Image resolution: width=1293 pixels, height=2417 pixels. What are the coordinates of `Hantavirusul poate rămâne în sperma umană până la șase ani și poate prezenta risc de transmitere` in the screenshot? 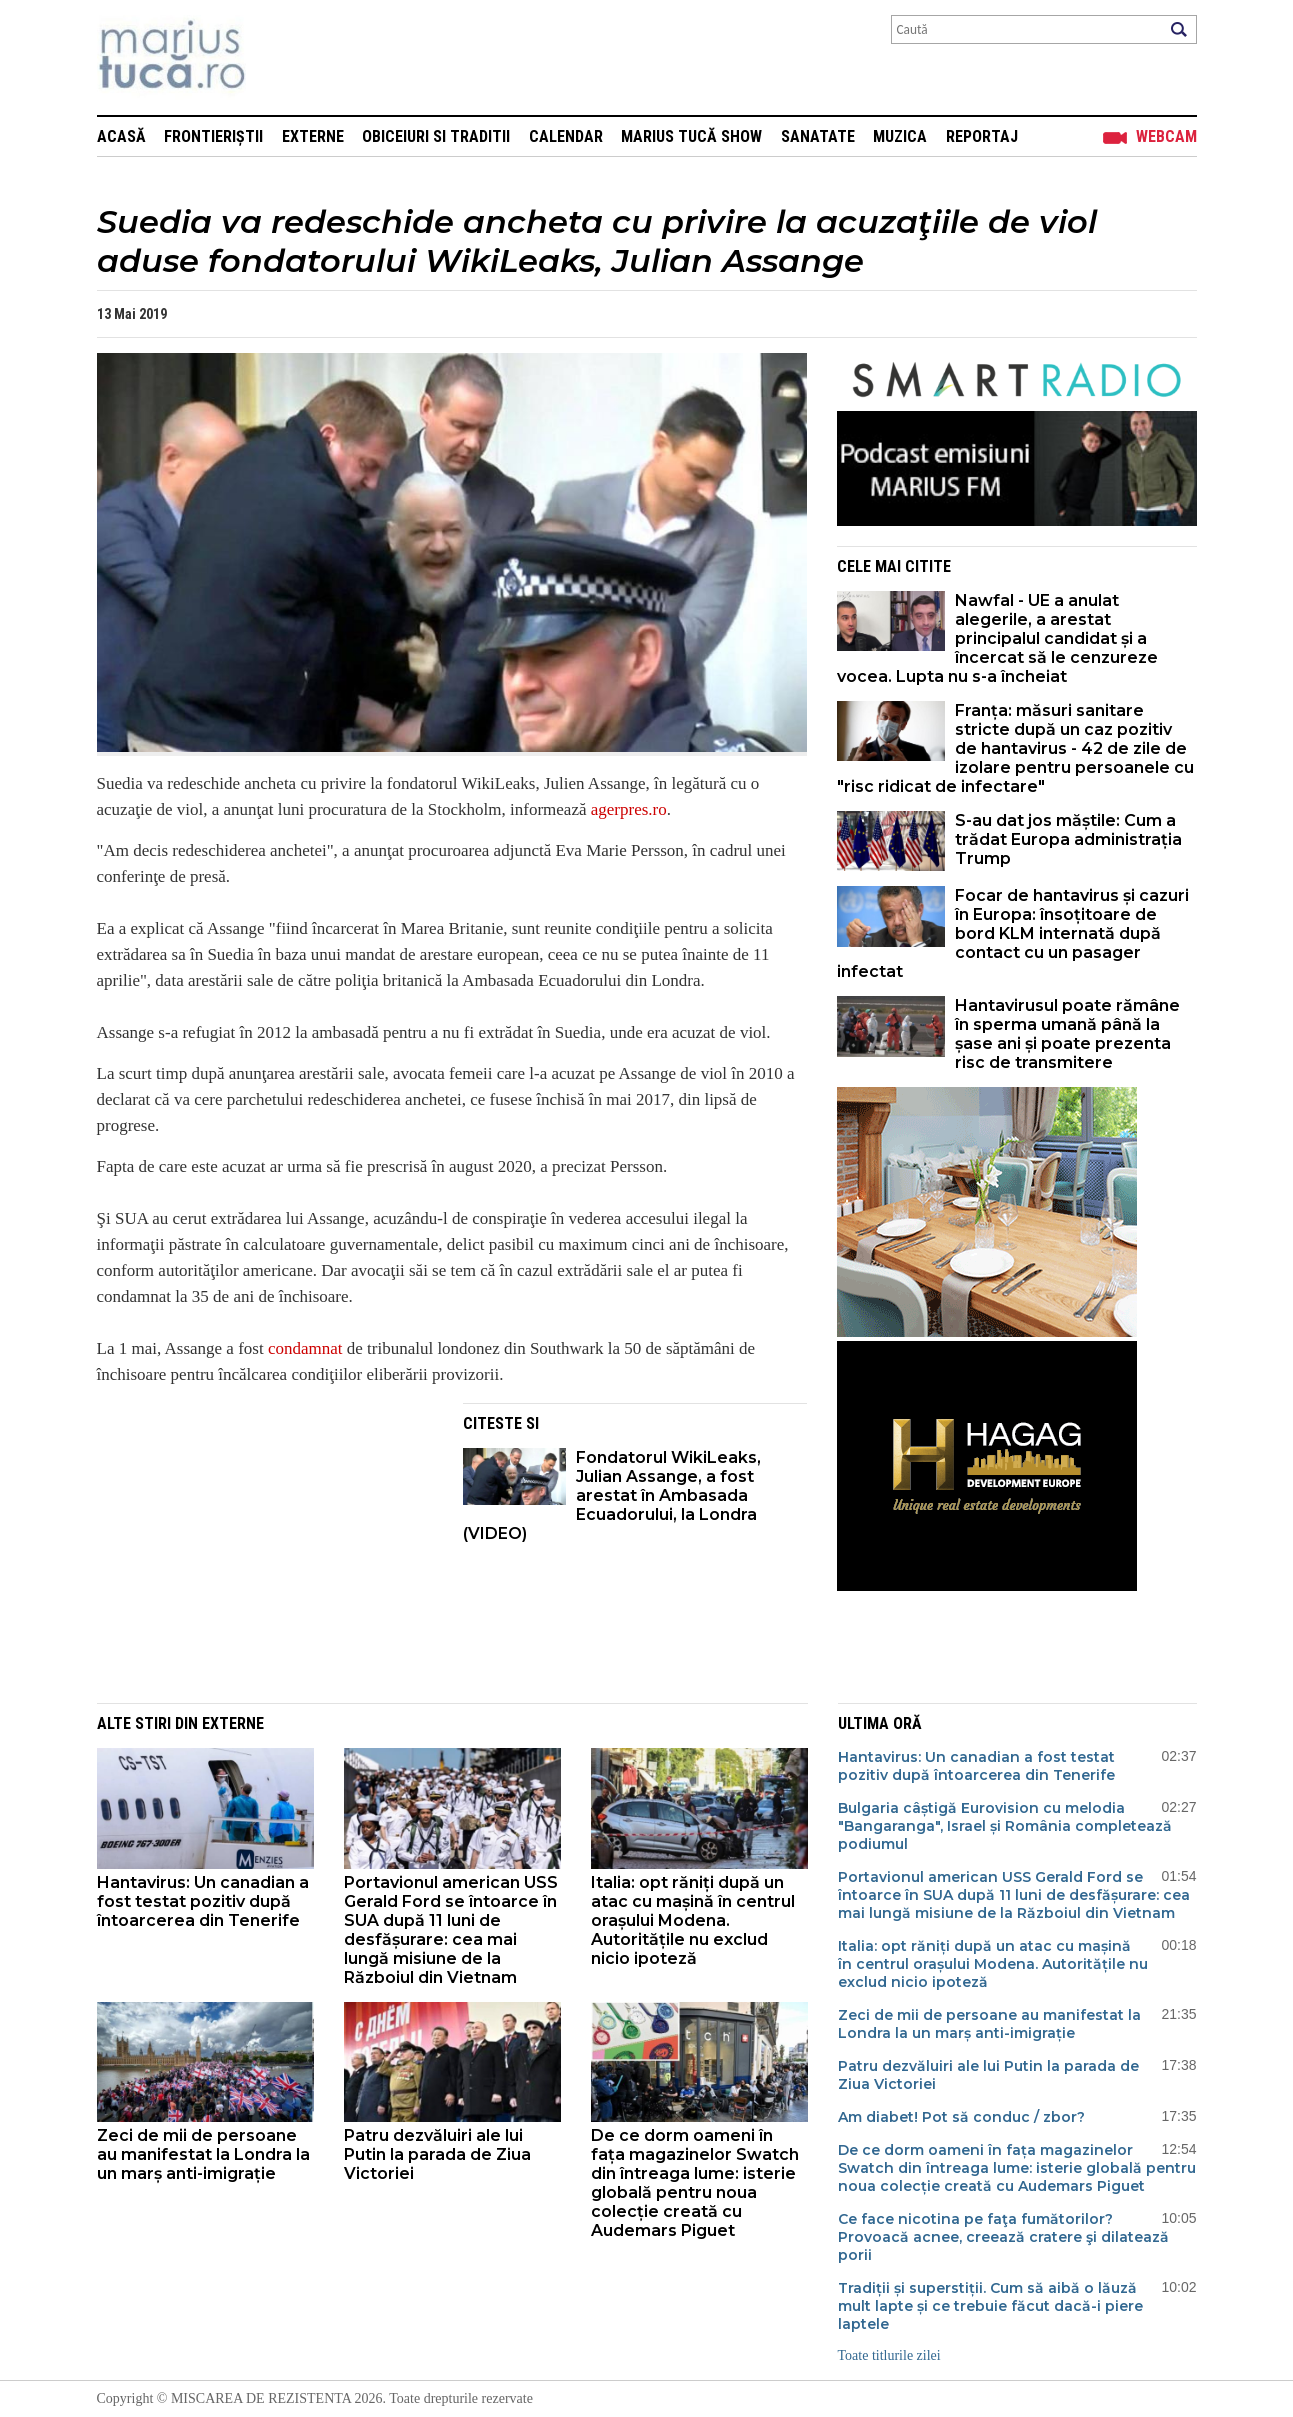 It's located at (1067, 1034).